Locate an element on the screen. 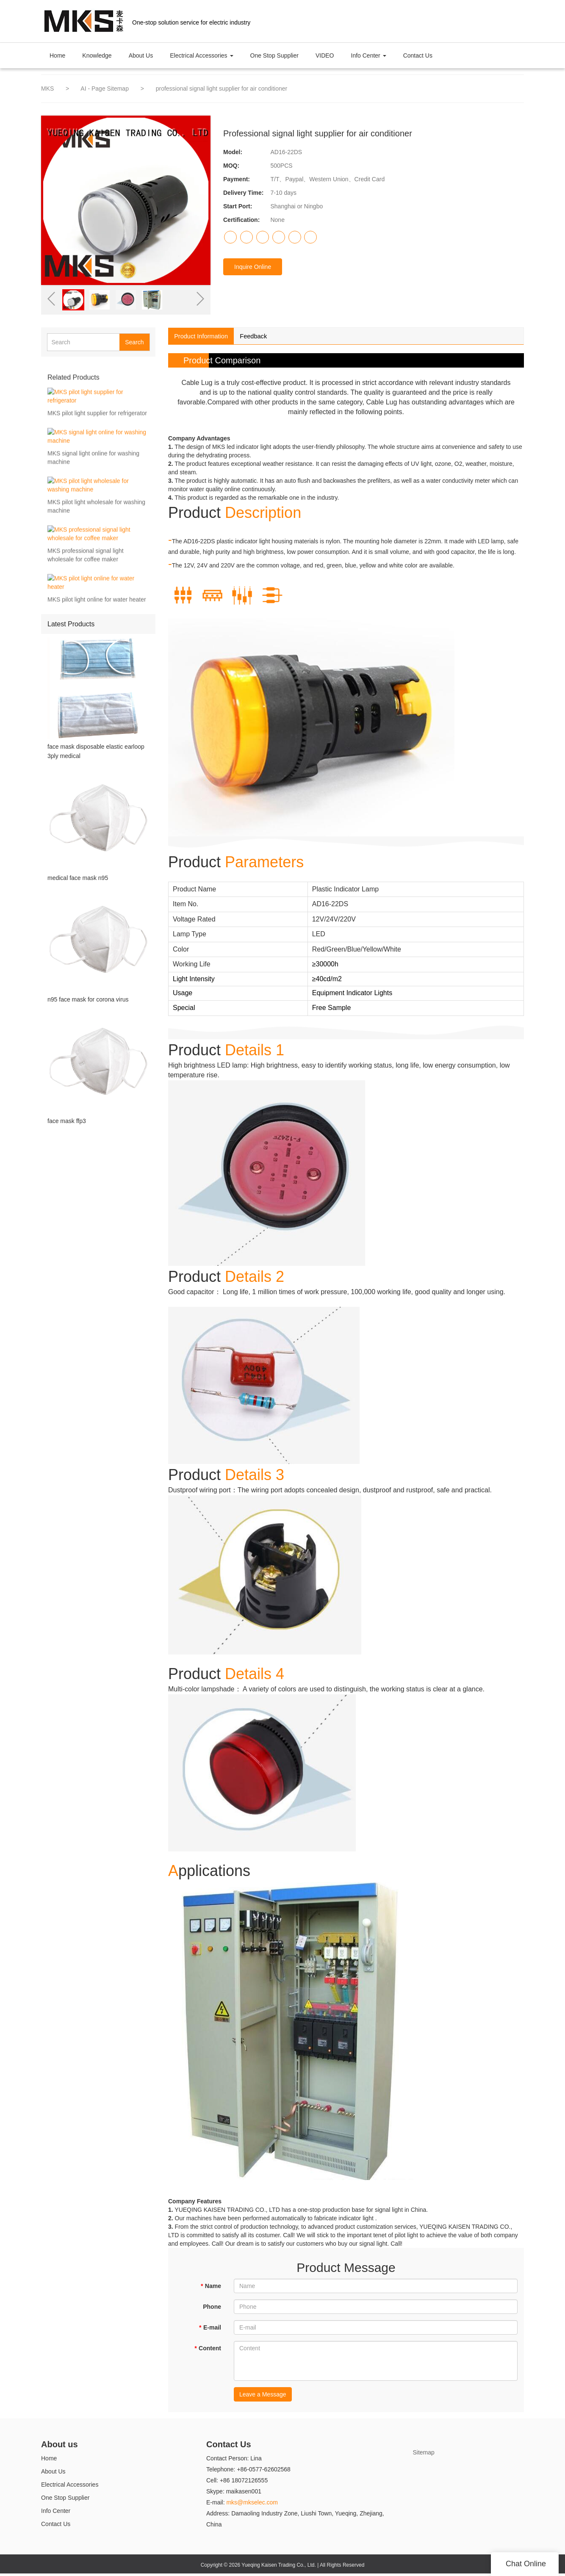 The height and width of the screenshot is (2576, 565). Home is located at coordinates (57, 55).